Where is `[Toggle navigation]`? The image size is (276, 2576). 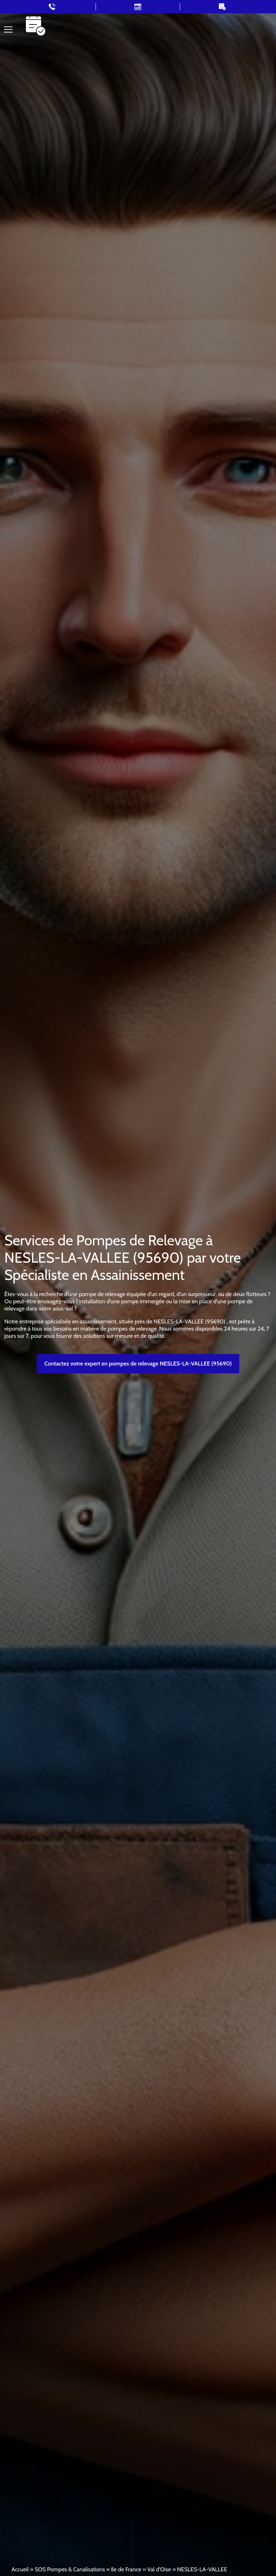 [Toggle navigation] is located at coordinates (8, 29).